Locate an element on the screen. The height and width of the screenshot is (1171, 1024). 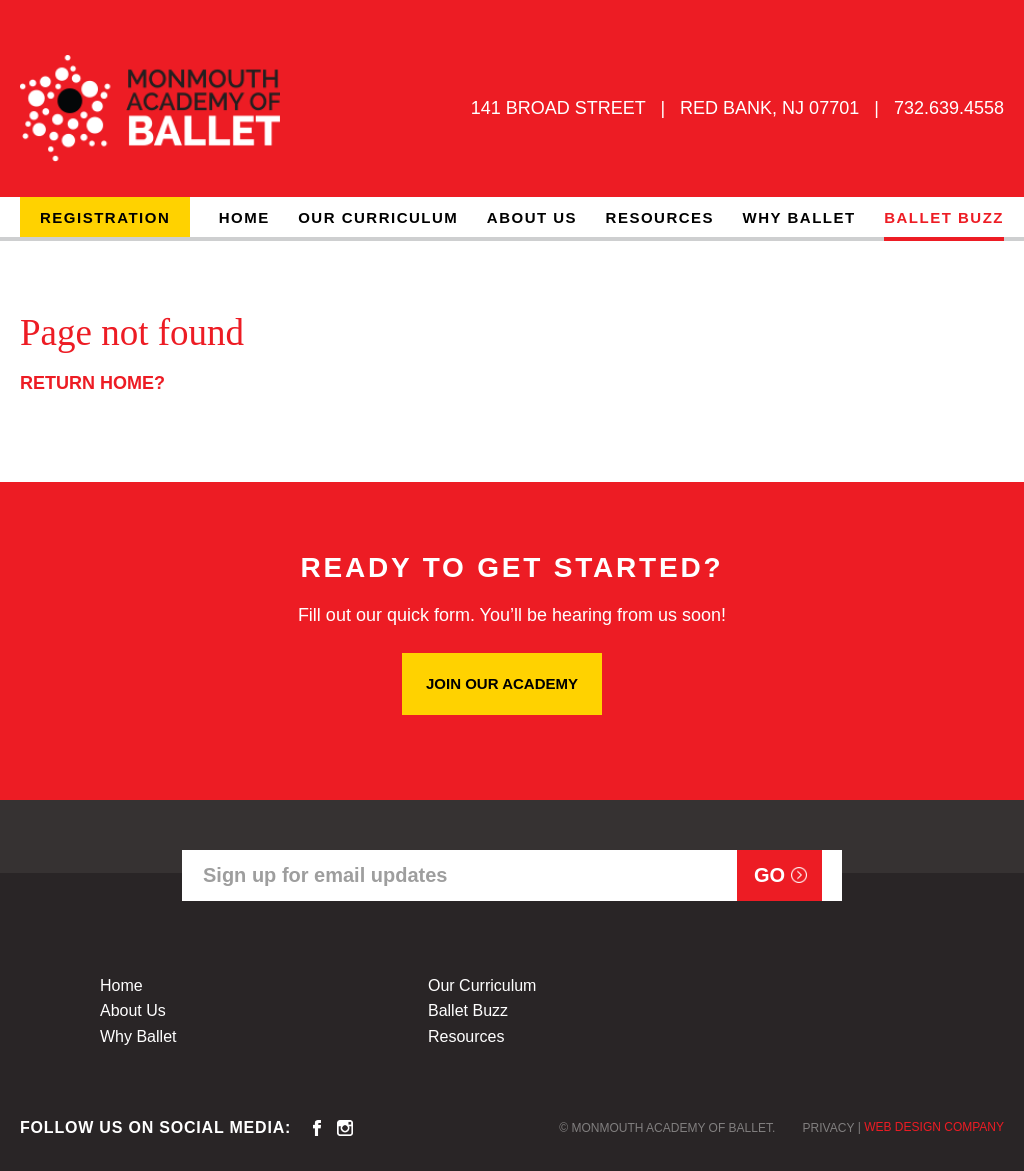
Return home? is located at coordinates (92, 383).